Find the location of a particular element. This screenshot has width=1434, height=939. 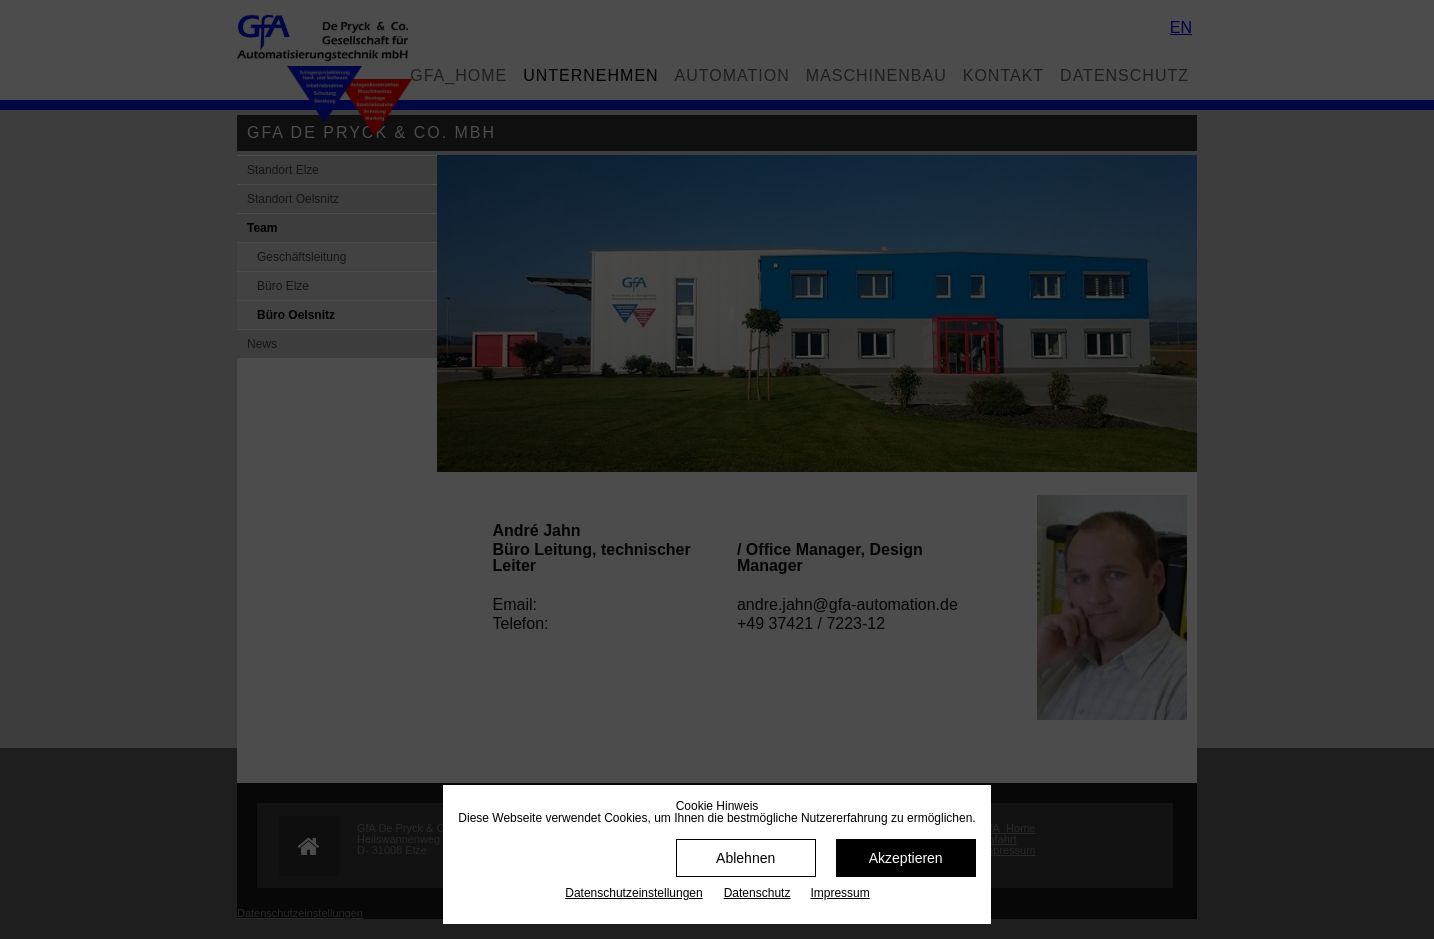

Datenschutz is located at coordinates (757, 893).